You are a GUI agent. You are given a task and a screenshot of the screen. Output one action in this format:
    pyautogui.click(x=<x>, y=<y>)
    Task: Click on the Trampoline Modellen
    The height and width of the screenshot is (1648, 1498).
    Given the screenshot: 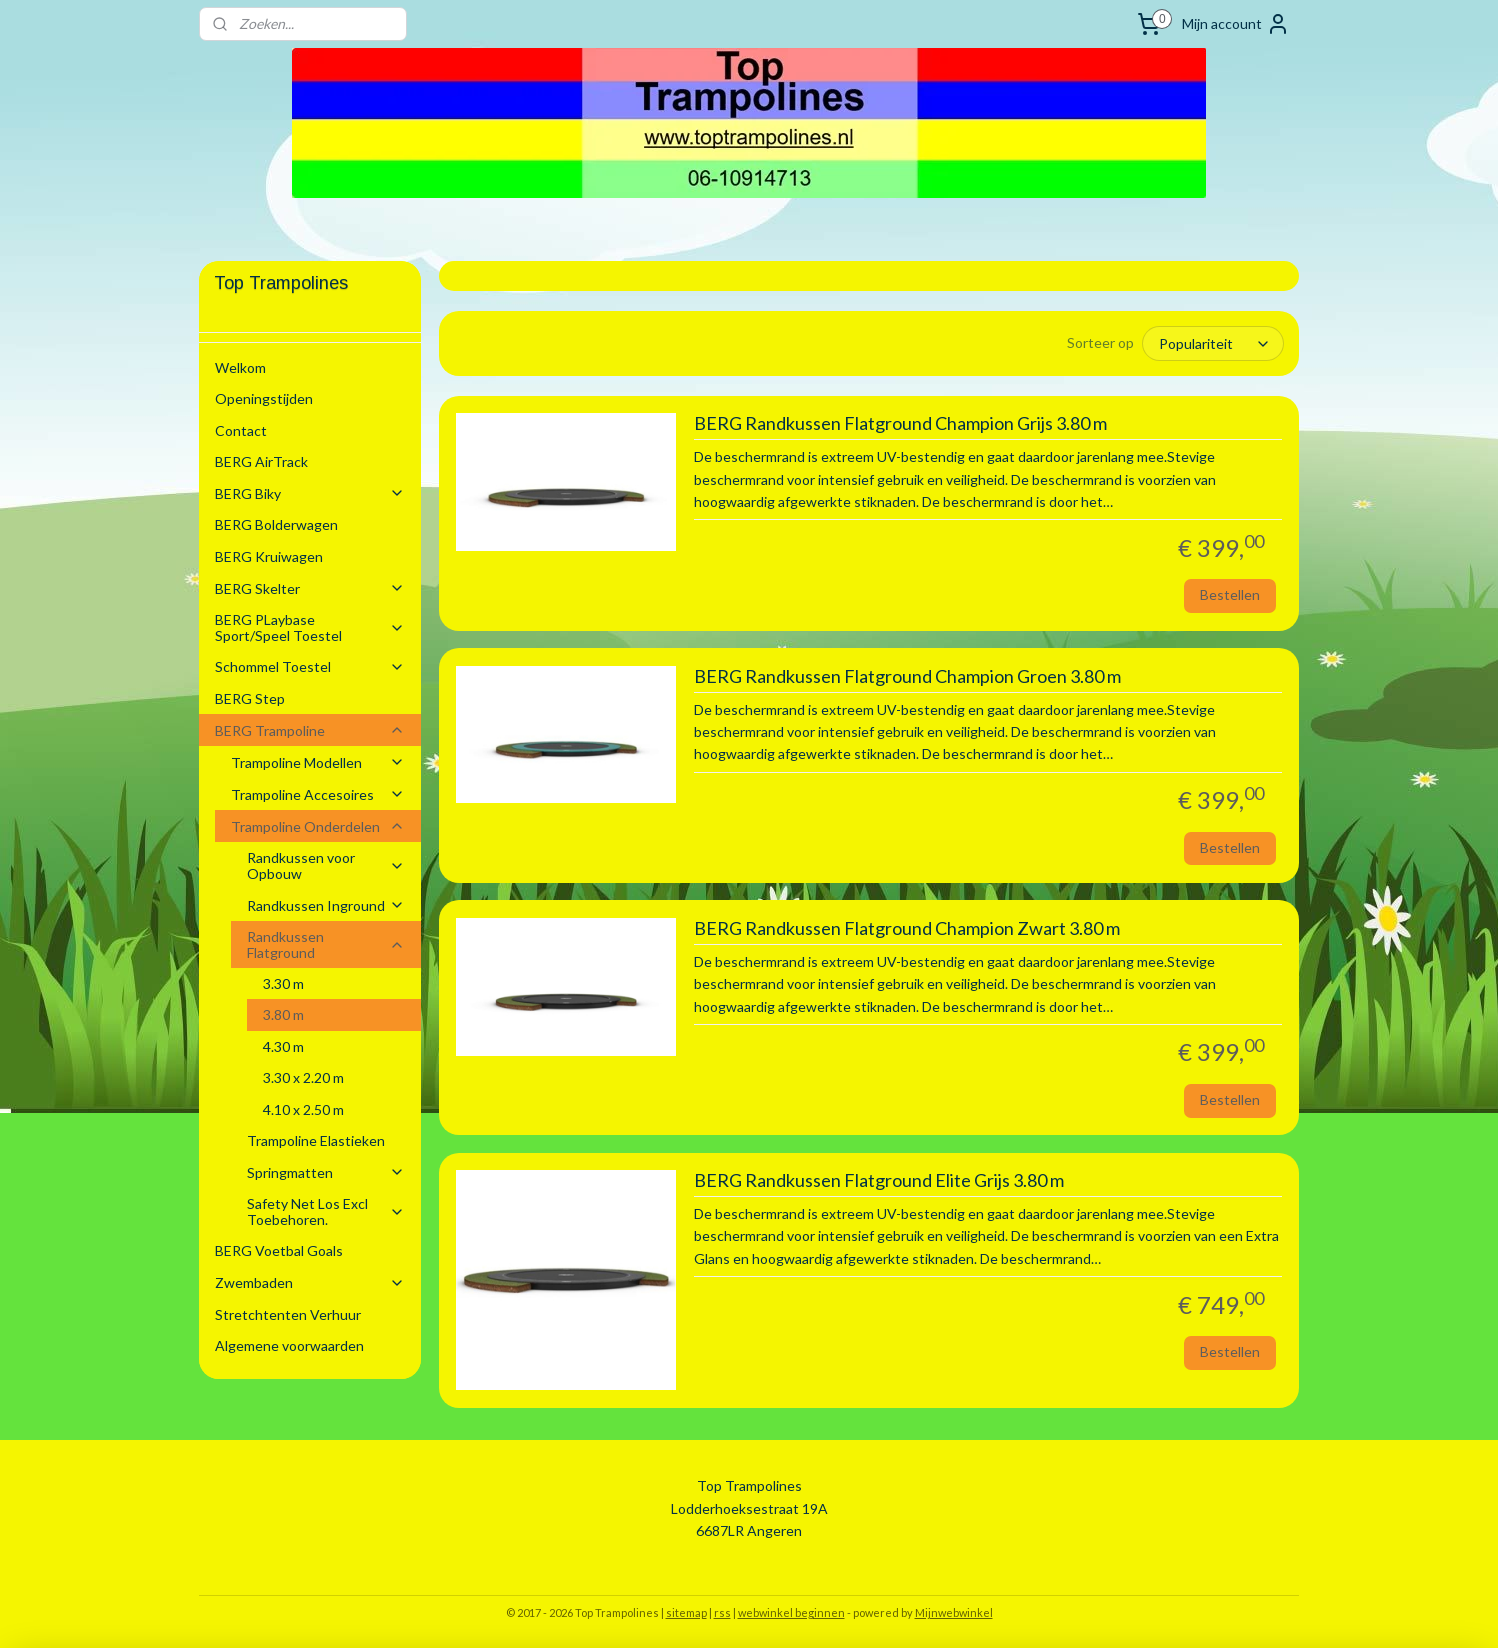 What is the action you would take?
    pyautogui.click(x=318, y=762)
    